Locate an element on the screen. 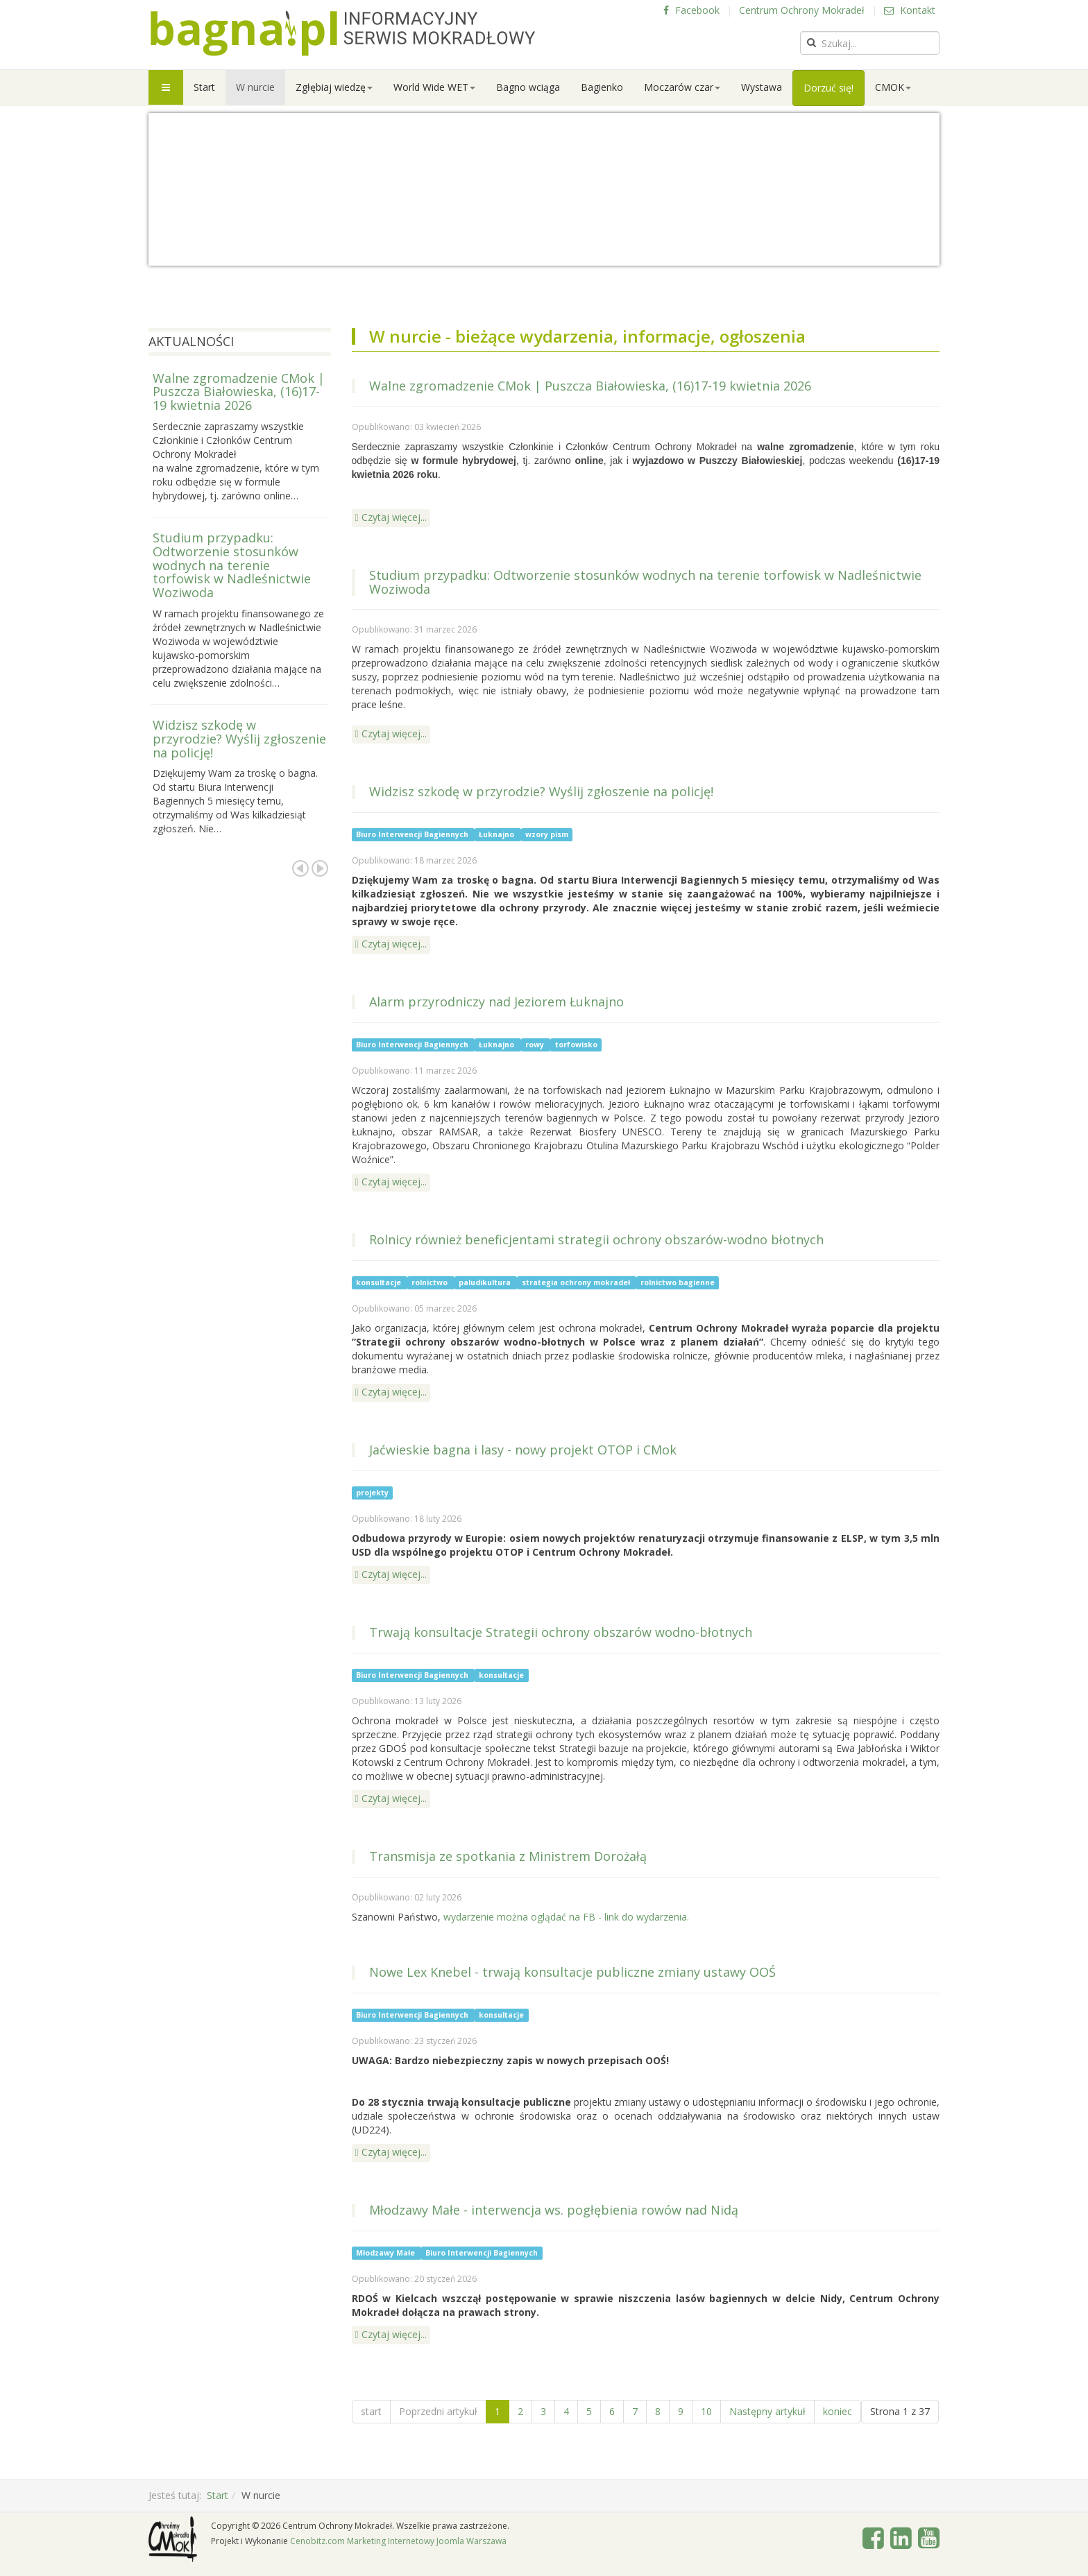 Image resolution: width=1088 pixels, height=2576 pixels. [Czytaj więcej: Trwają konsultacje Strategii ochrony obszarów wodno-błotnych] is located at coordinates (391, 1799).